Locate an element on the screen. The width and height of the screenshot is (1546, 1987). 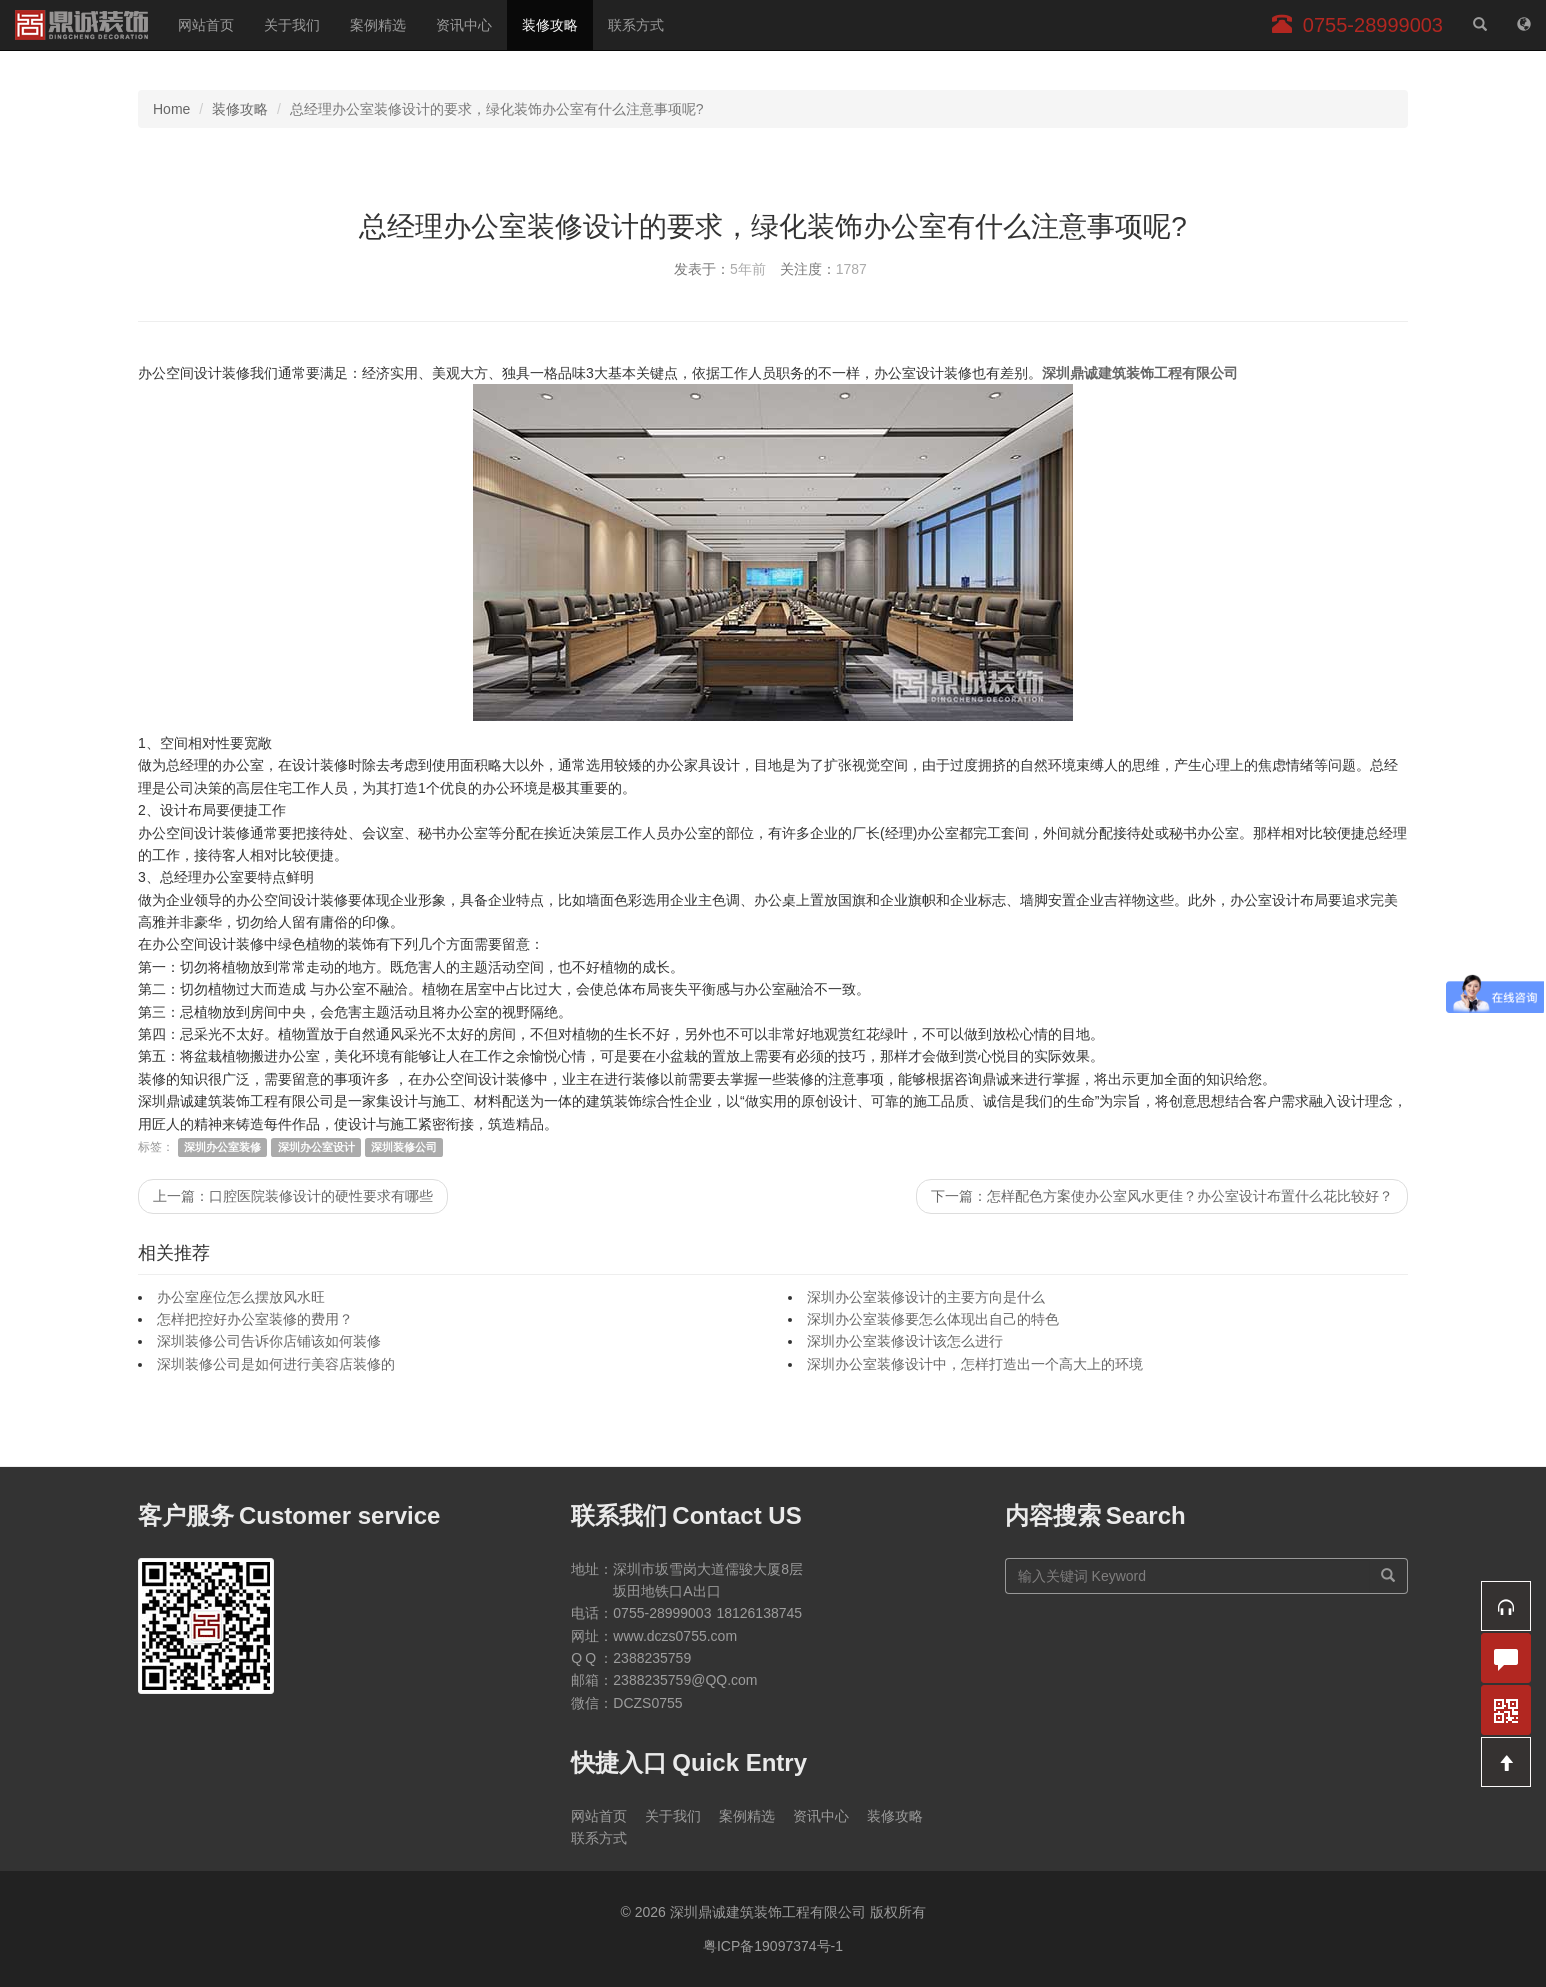
[button] is located at coordinates (1506, 1606).